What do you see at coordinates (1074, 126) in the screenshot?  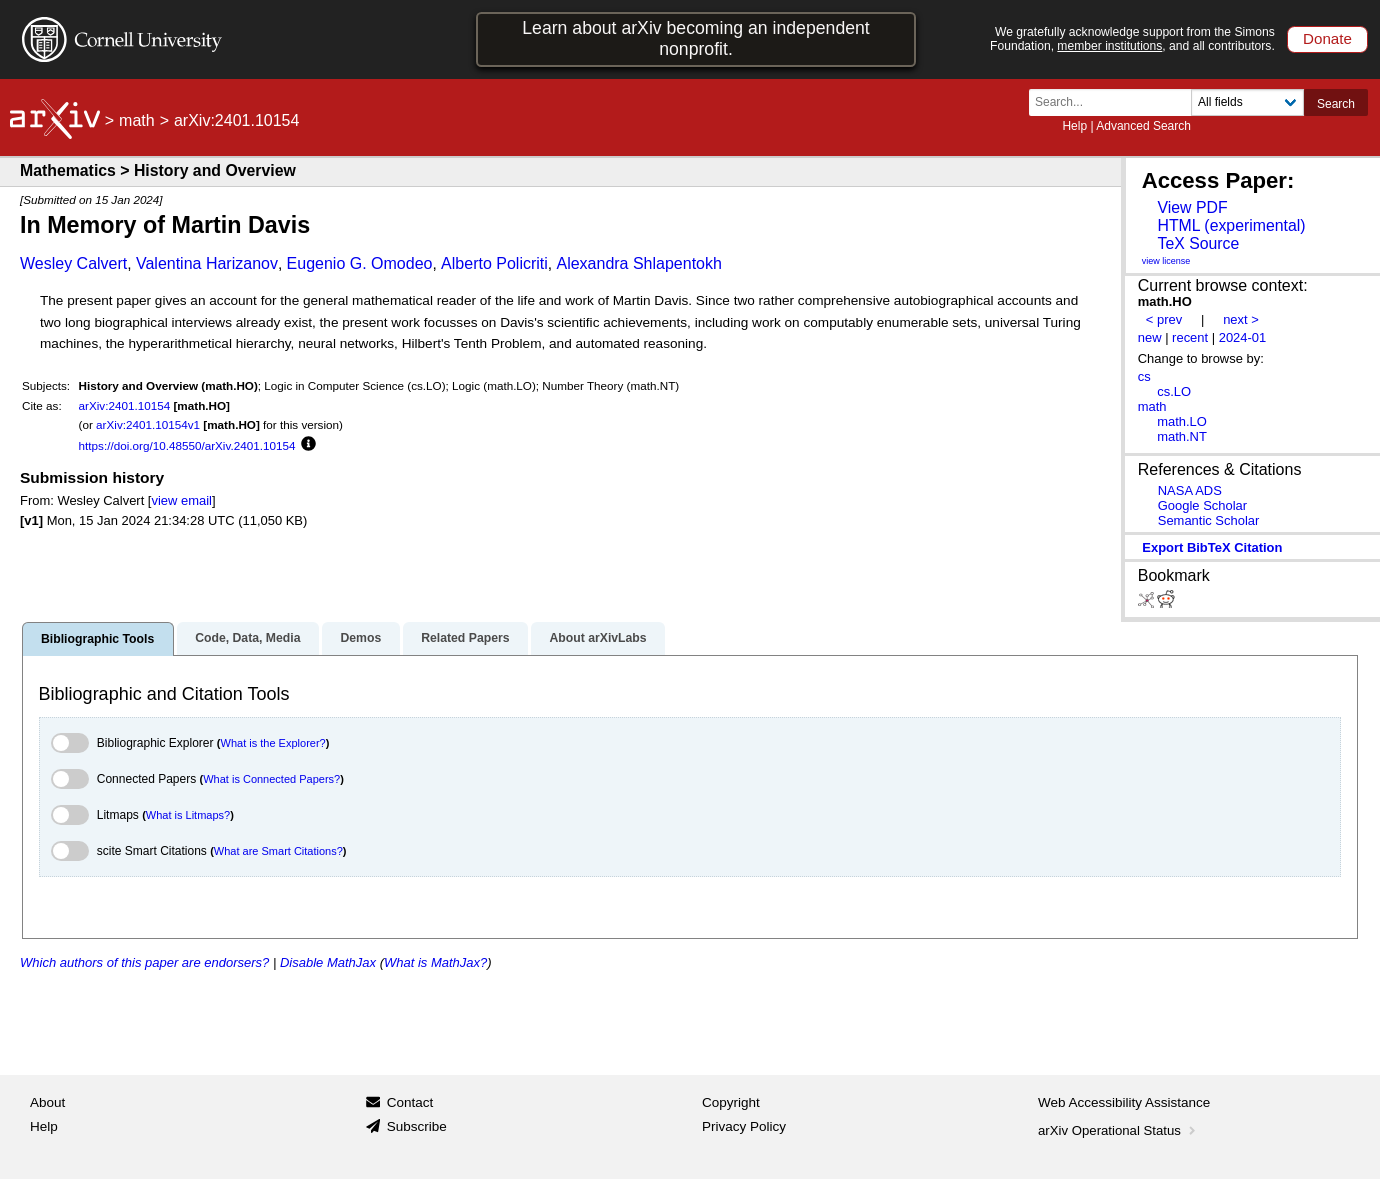 I see `Help` at bounding box center [1074, 126].